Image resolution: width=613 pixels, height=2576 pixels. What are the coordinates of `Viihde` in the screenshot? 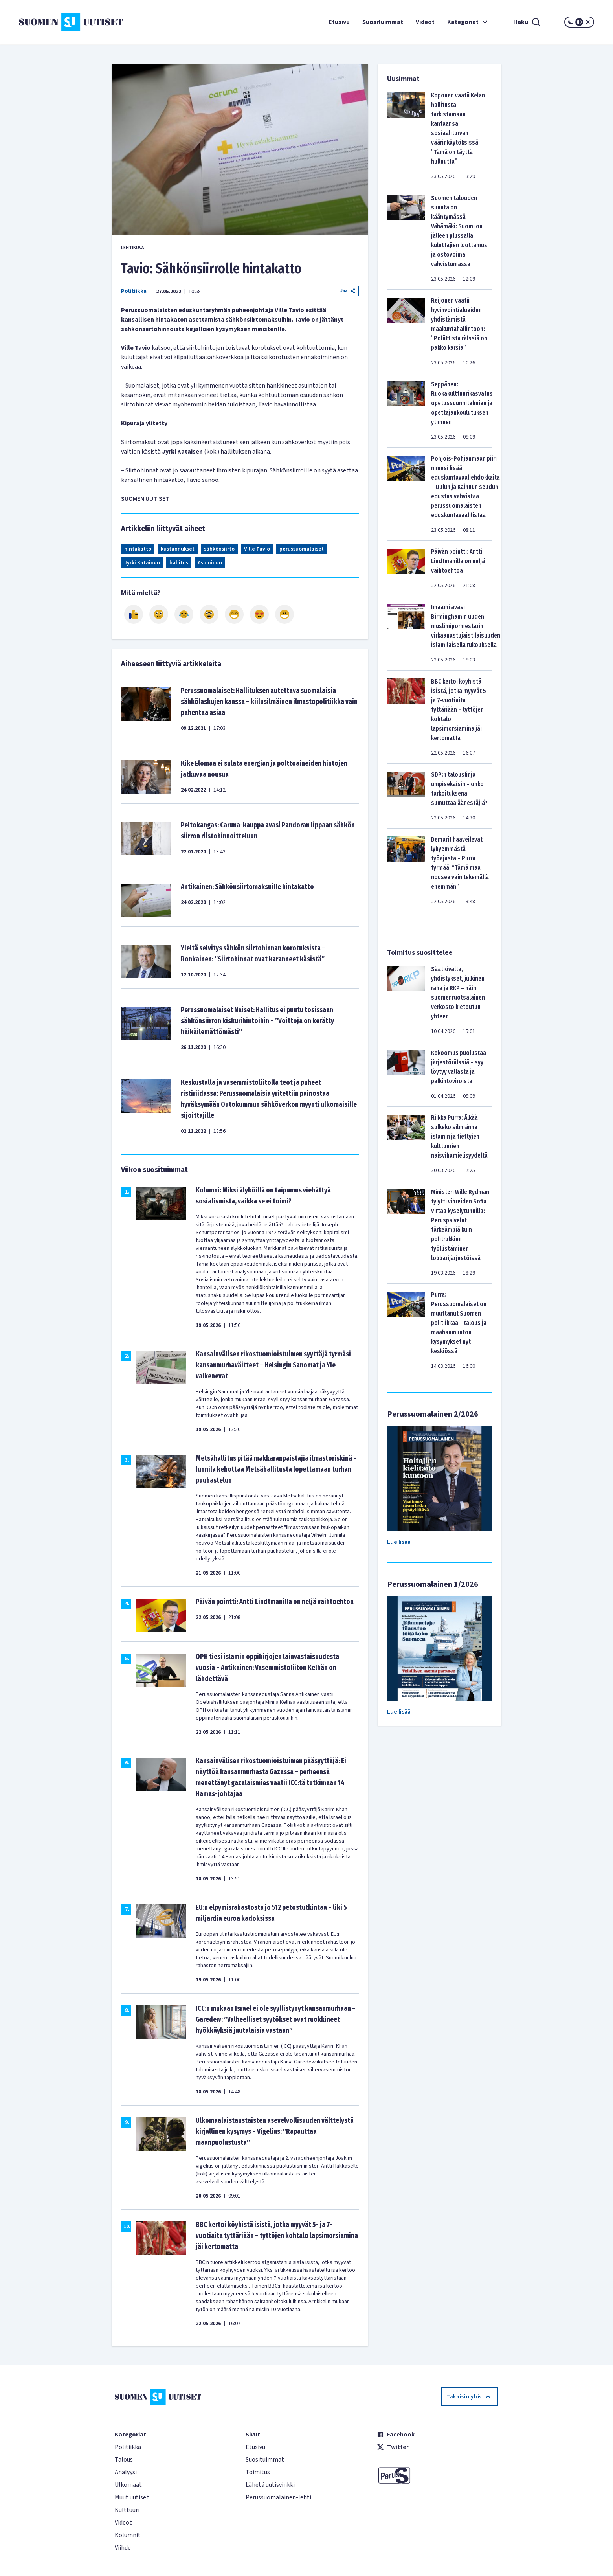 It's located at (123, 2547).